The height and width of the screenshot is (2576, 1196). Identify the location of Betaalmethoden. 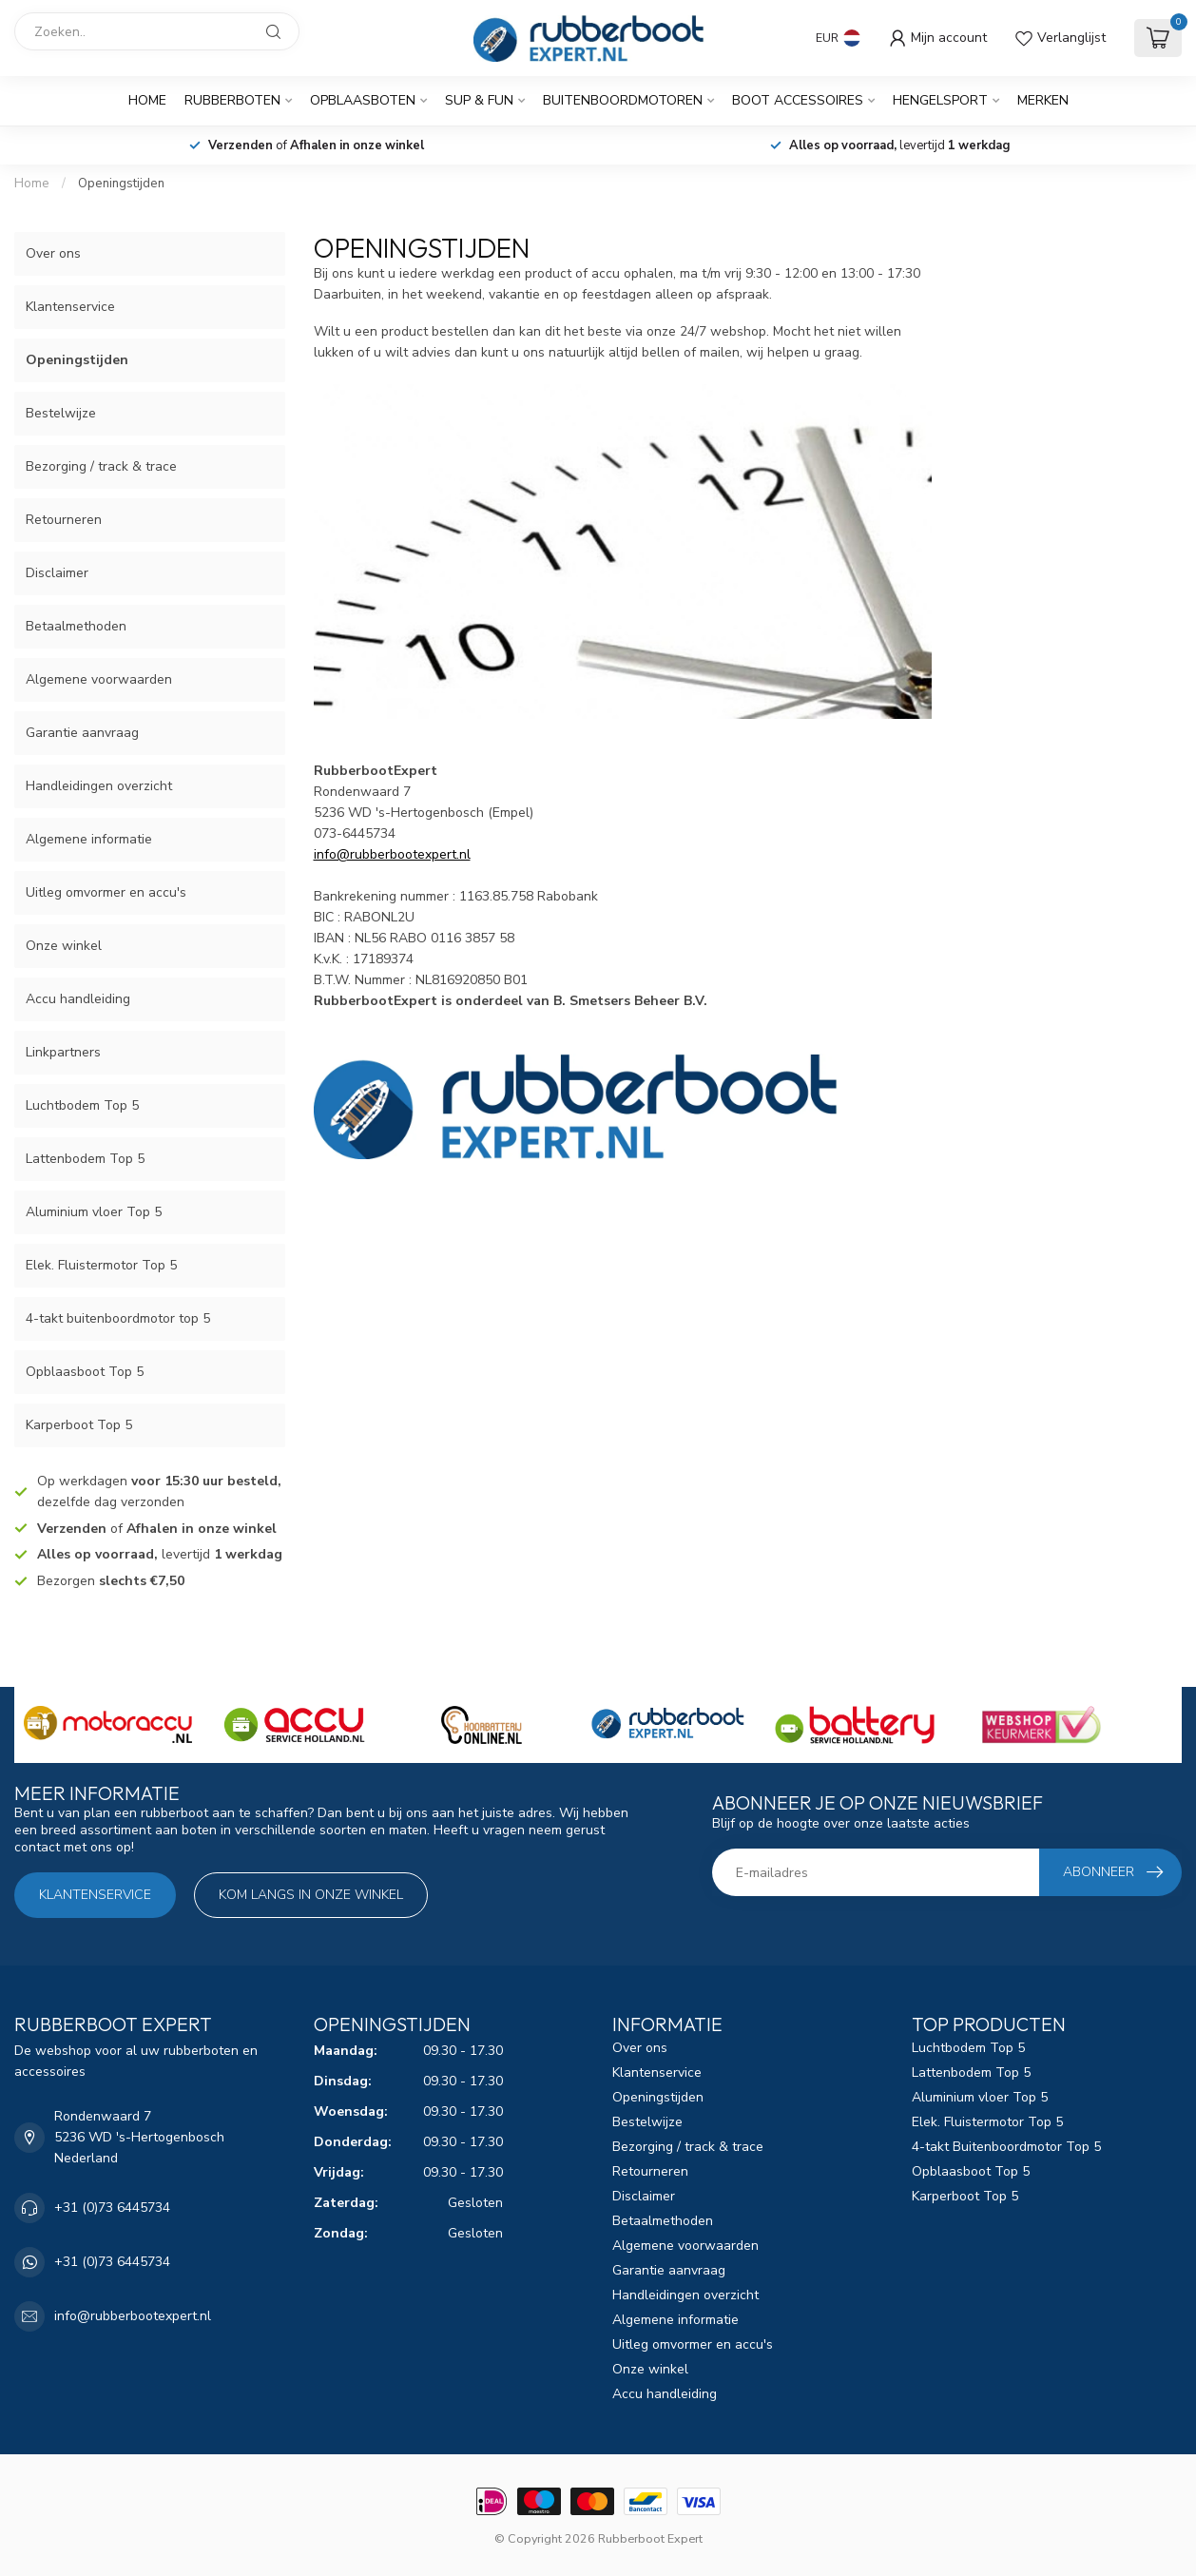
(76, 626).